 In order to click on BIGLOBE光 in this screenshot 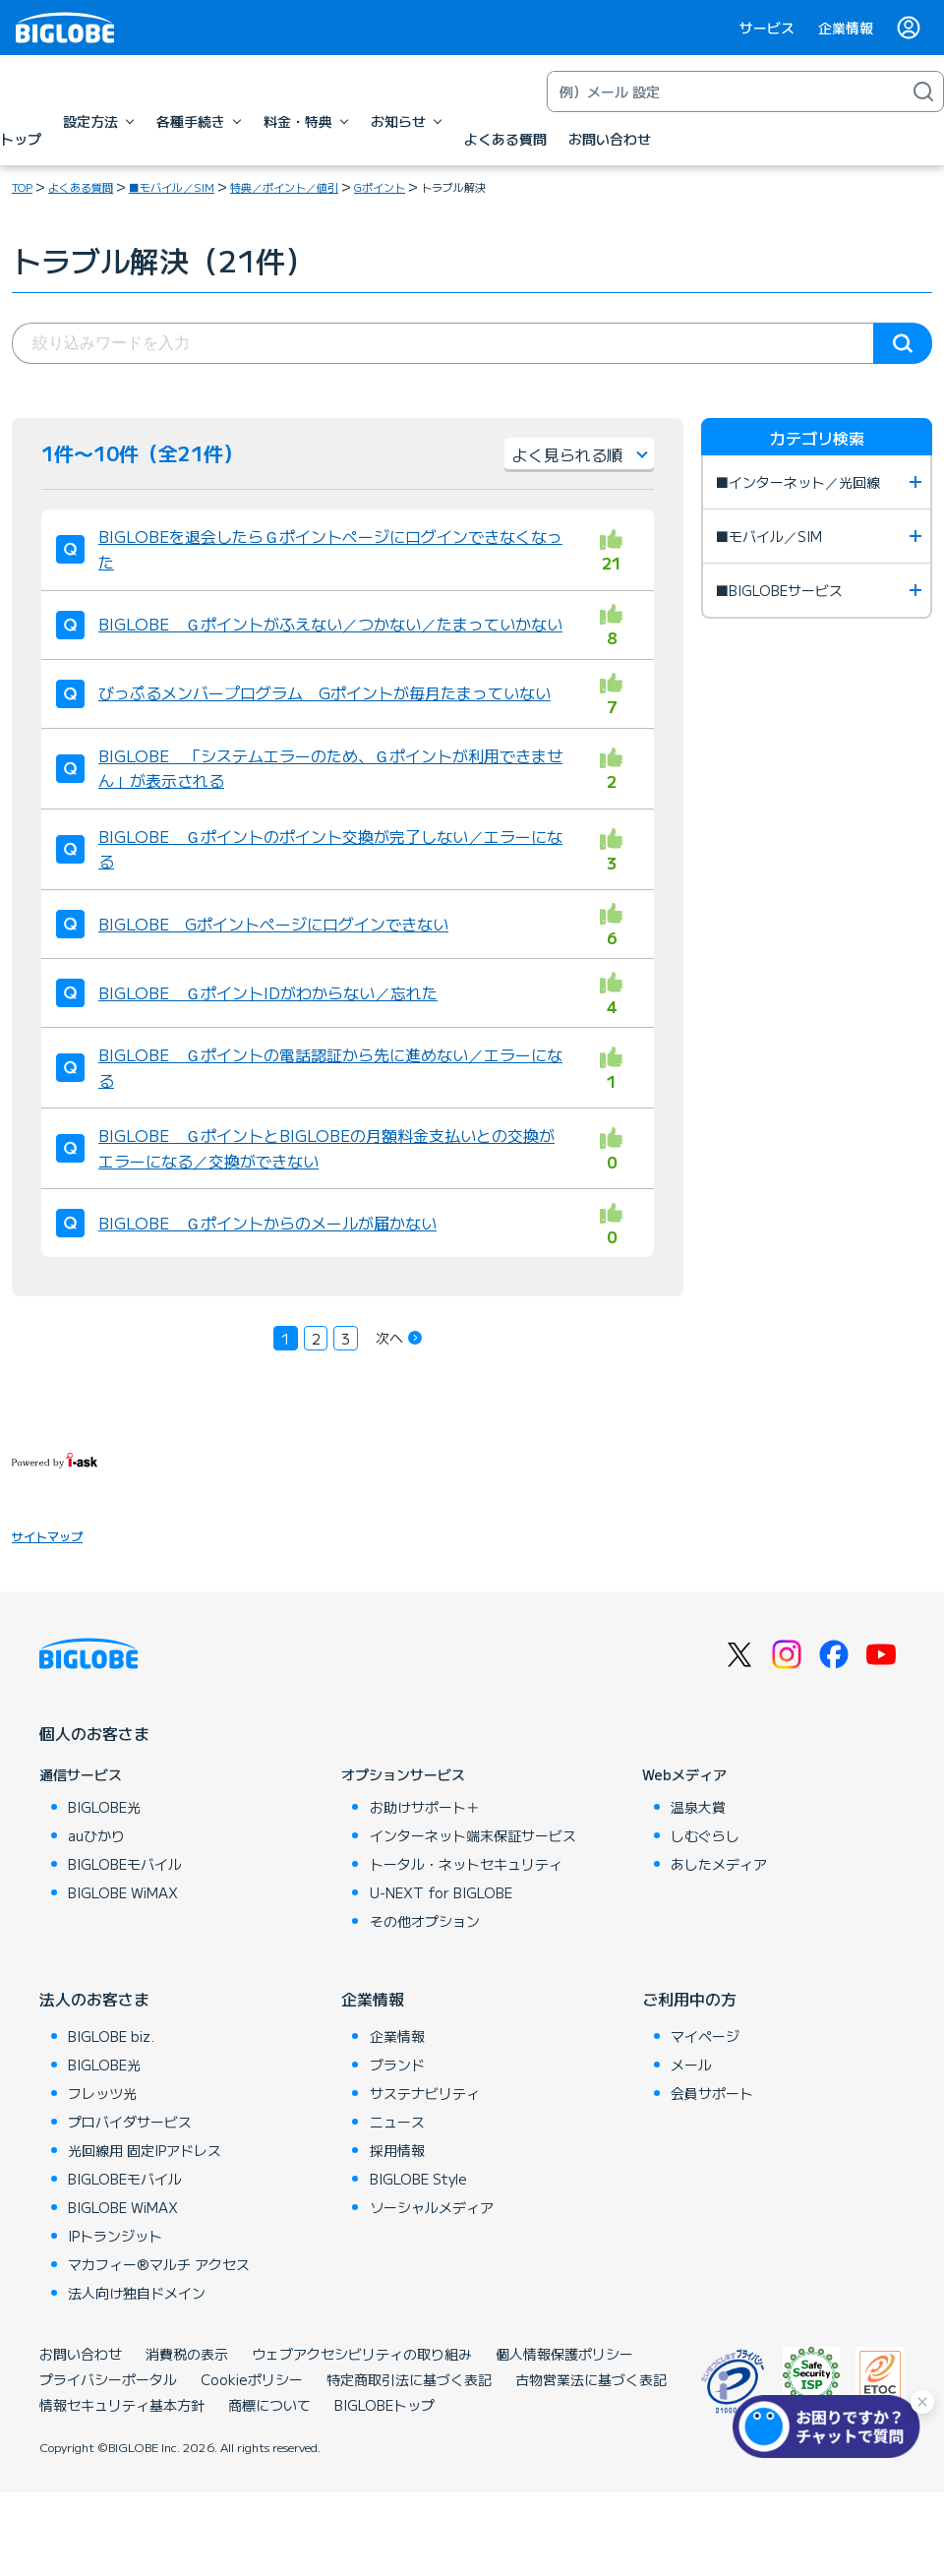, I will do `click(104, 1807)`.